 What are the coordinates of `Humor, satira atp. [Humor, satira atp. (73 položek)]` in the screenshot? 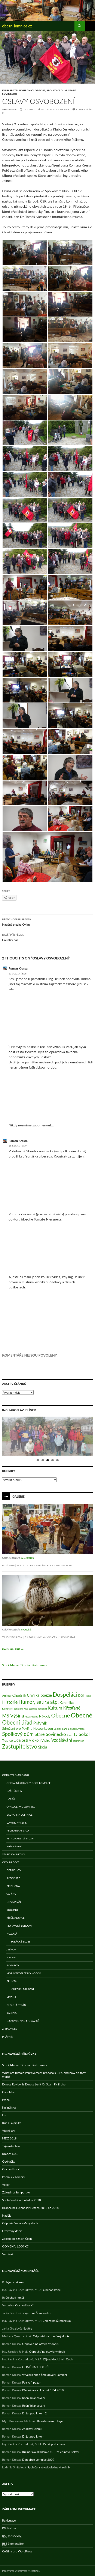 It's located at (38, 1702).